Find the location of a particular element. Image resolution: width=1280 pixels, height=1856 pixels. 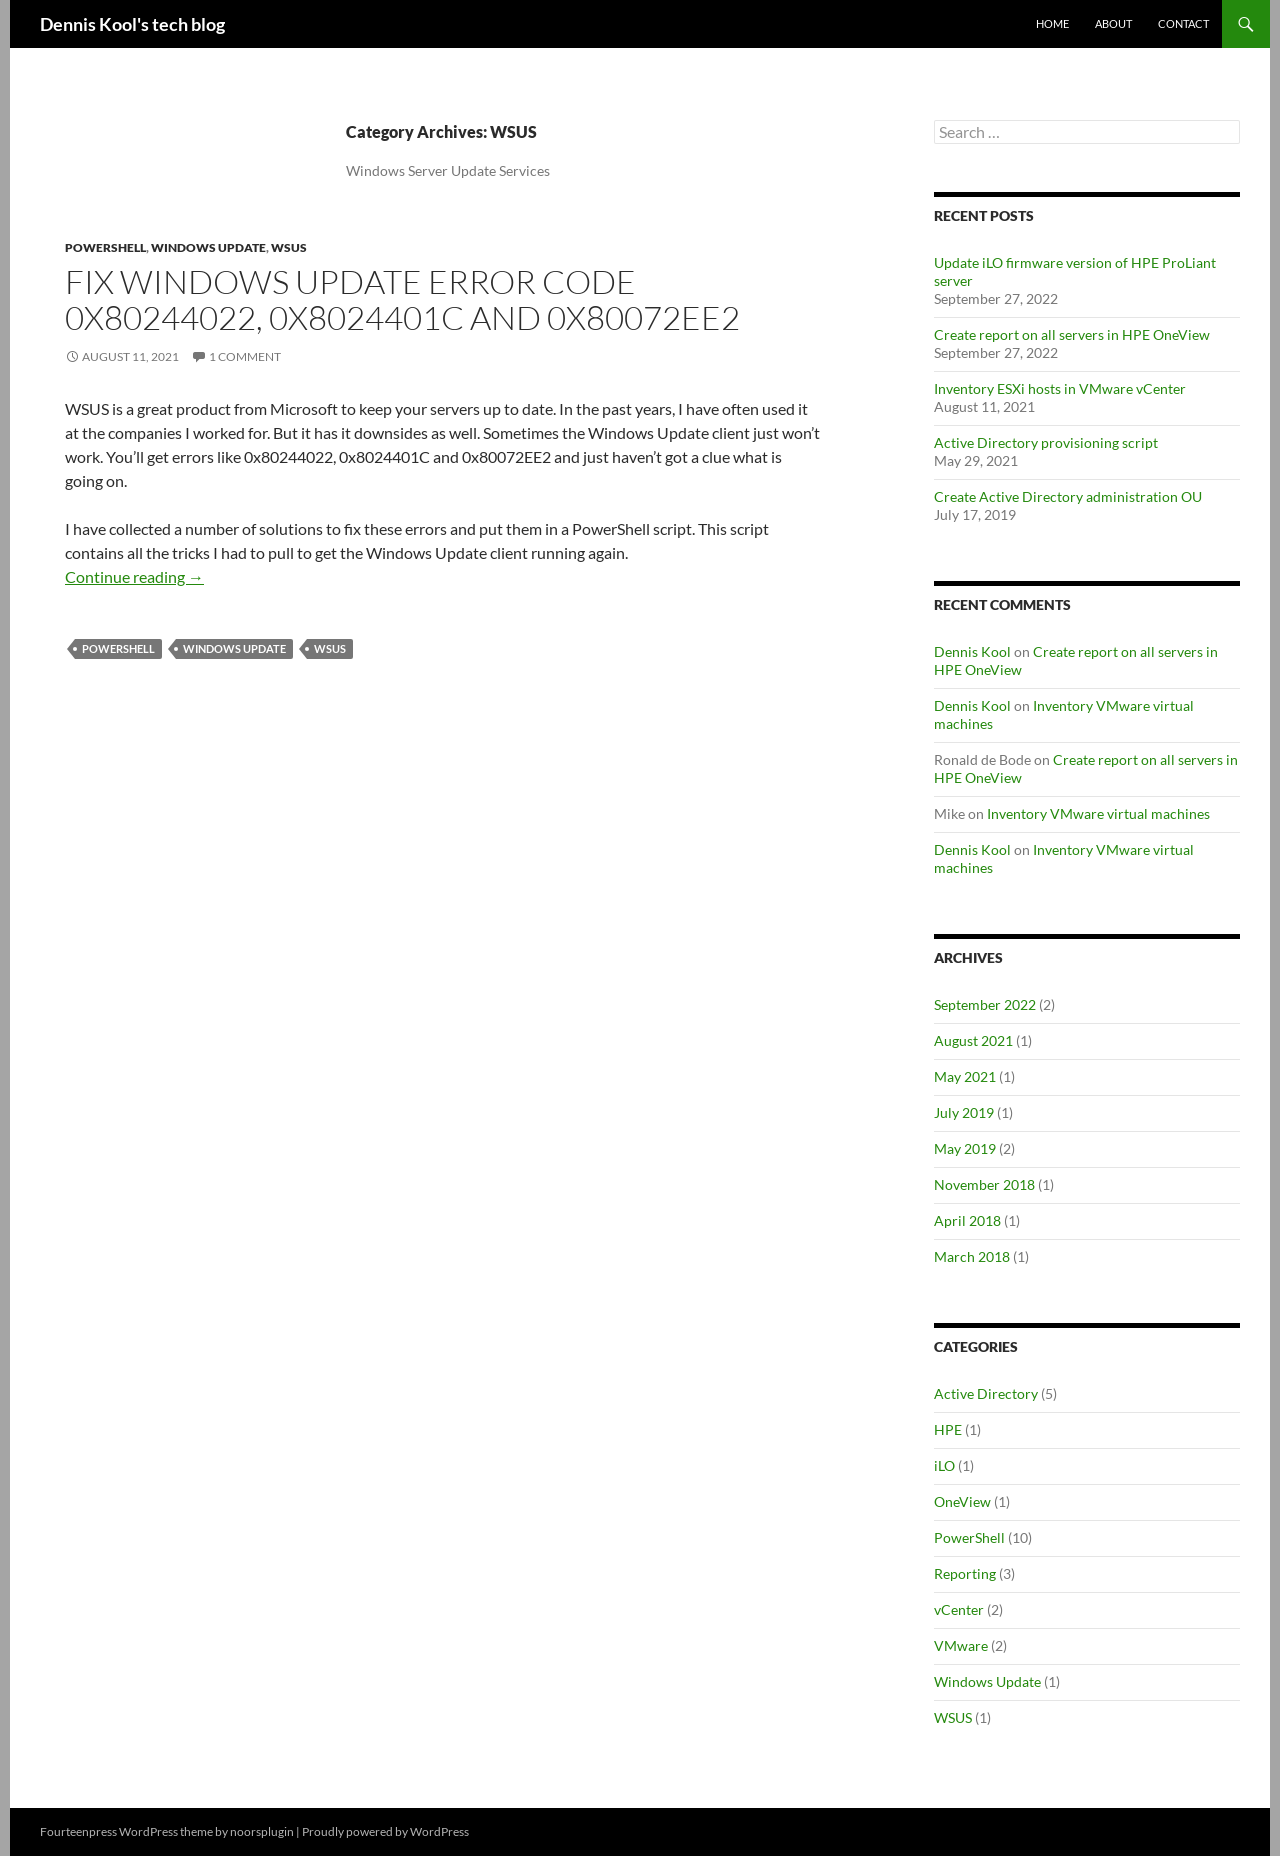

November 2018 is located at coordinates (984, 1184).